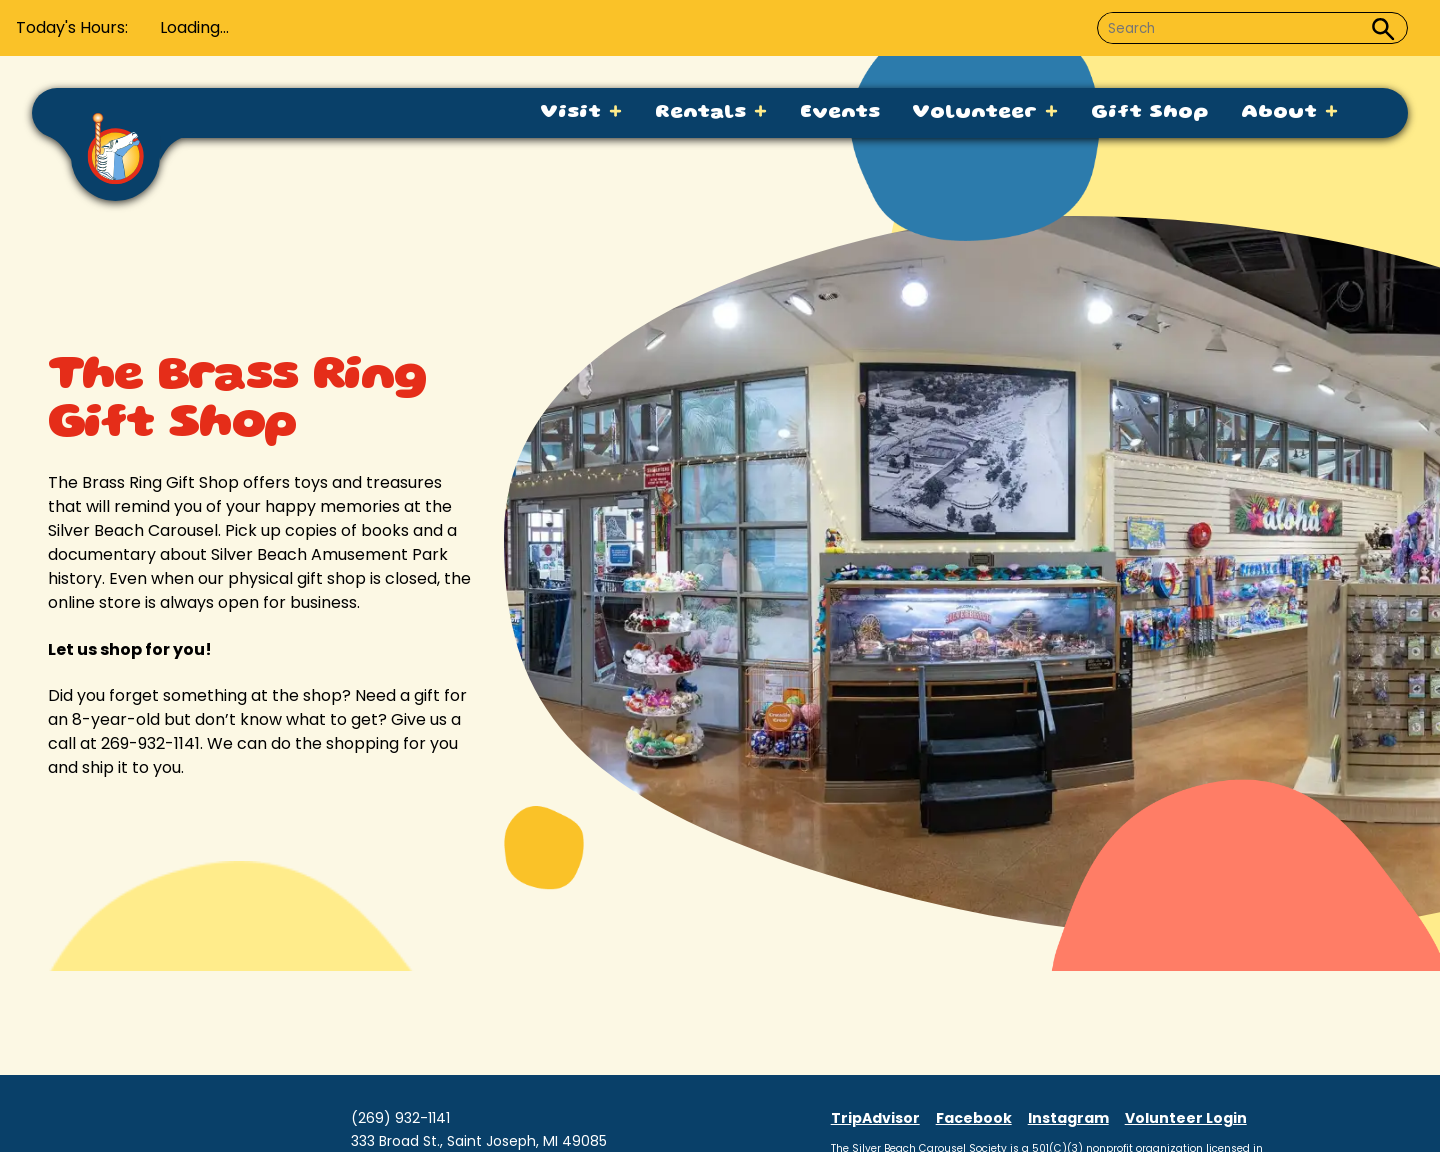 The height and width of the screenshot is (1152, 1440). I want to click on TripAdvisor, so click(875, 1118).